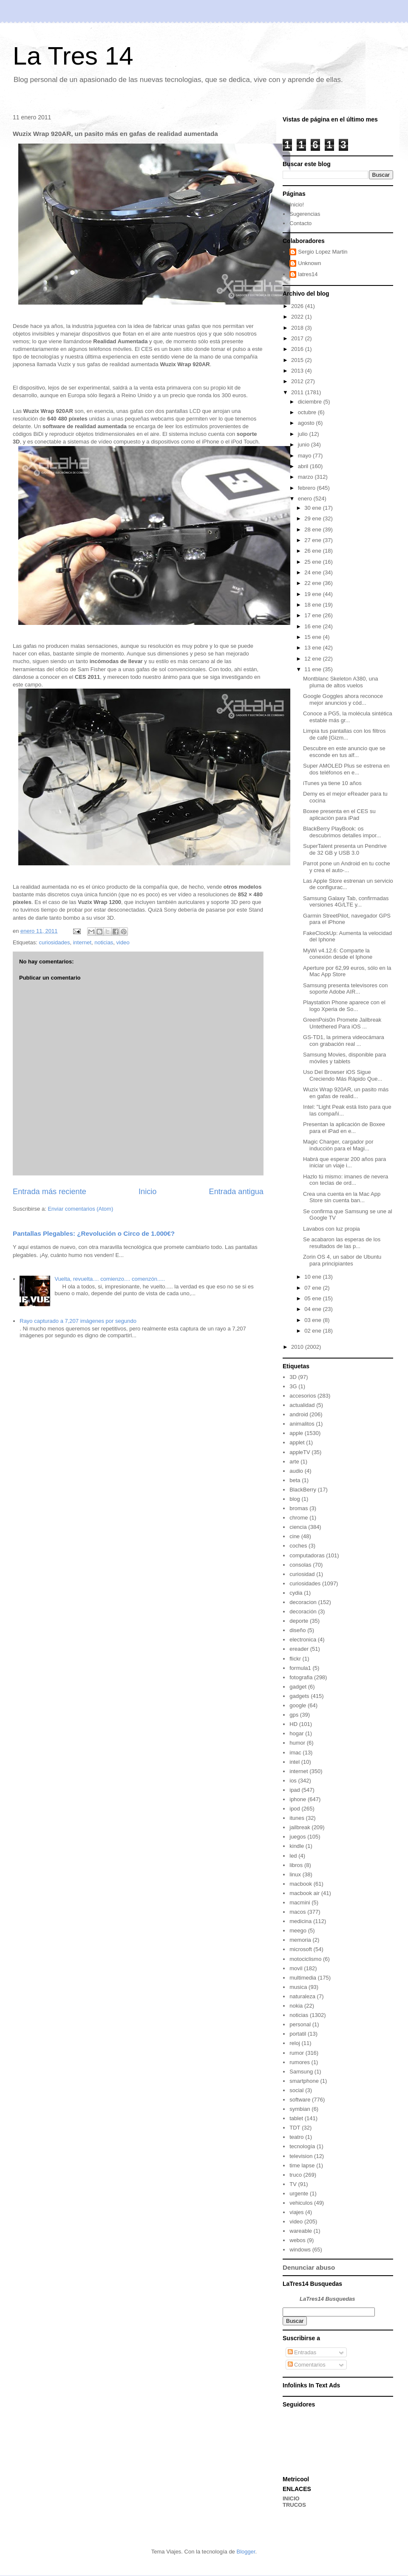  What do you see at coordinates (306, 477) in the screenshot?
I see `marzo` at bounding box center [306, 477].